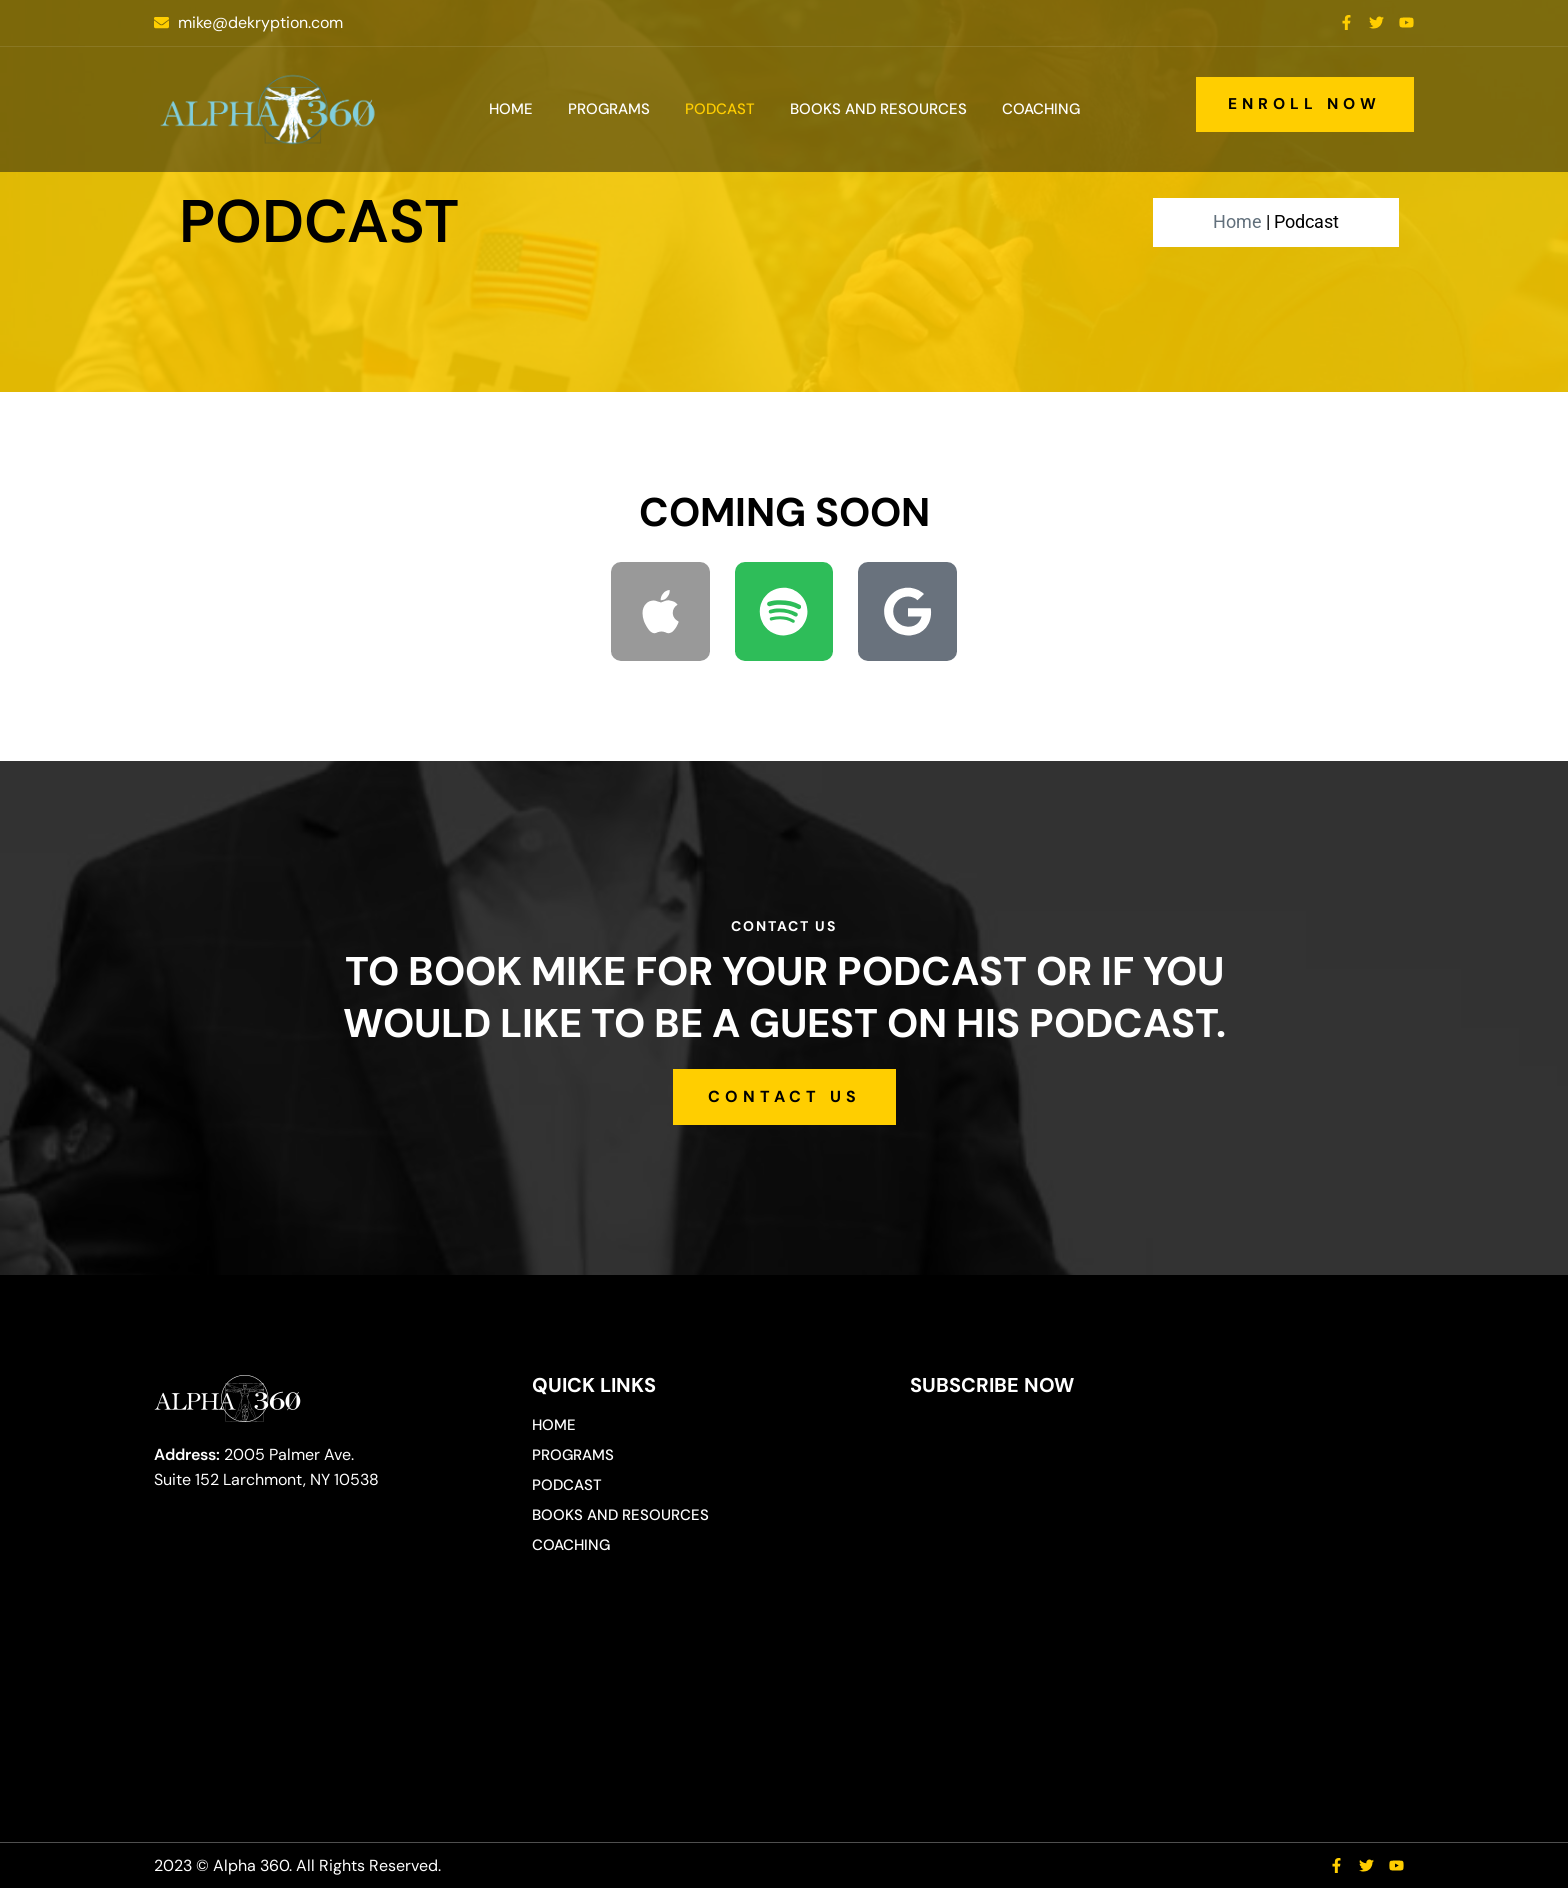  What do you see at coordinates (260, 22) in the screenshot?
I see `mike@dekryption.com` at bounding box center [260, 22].